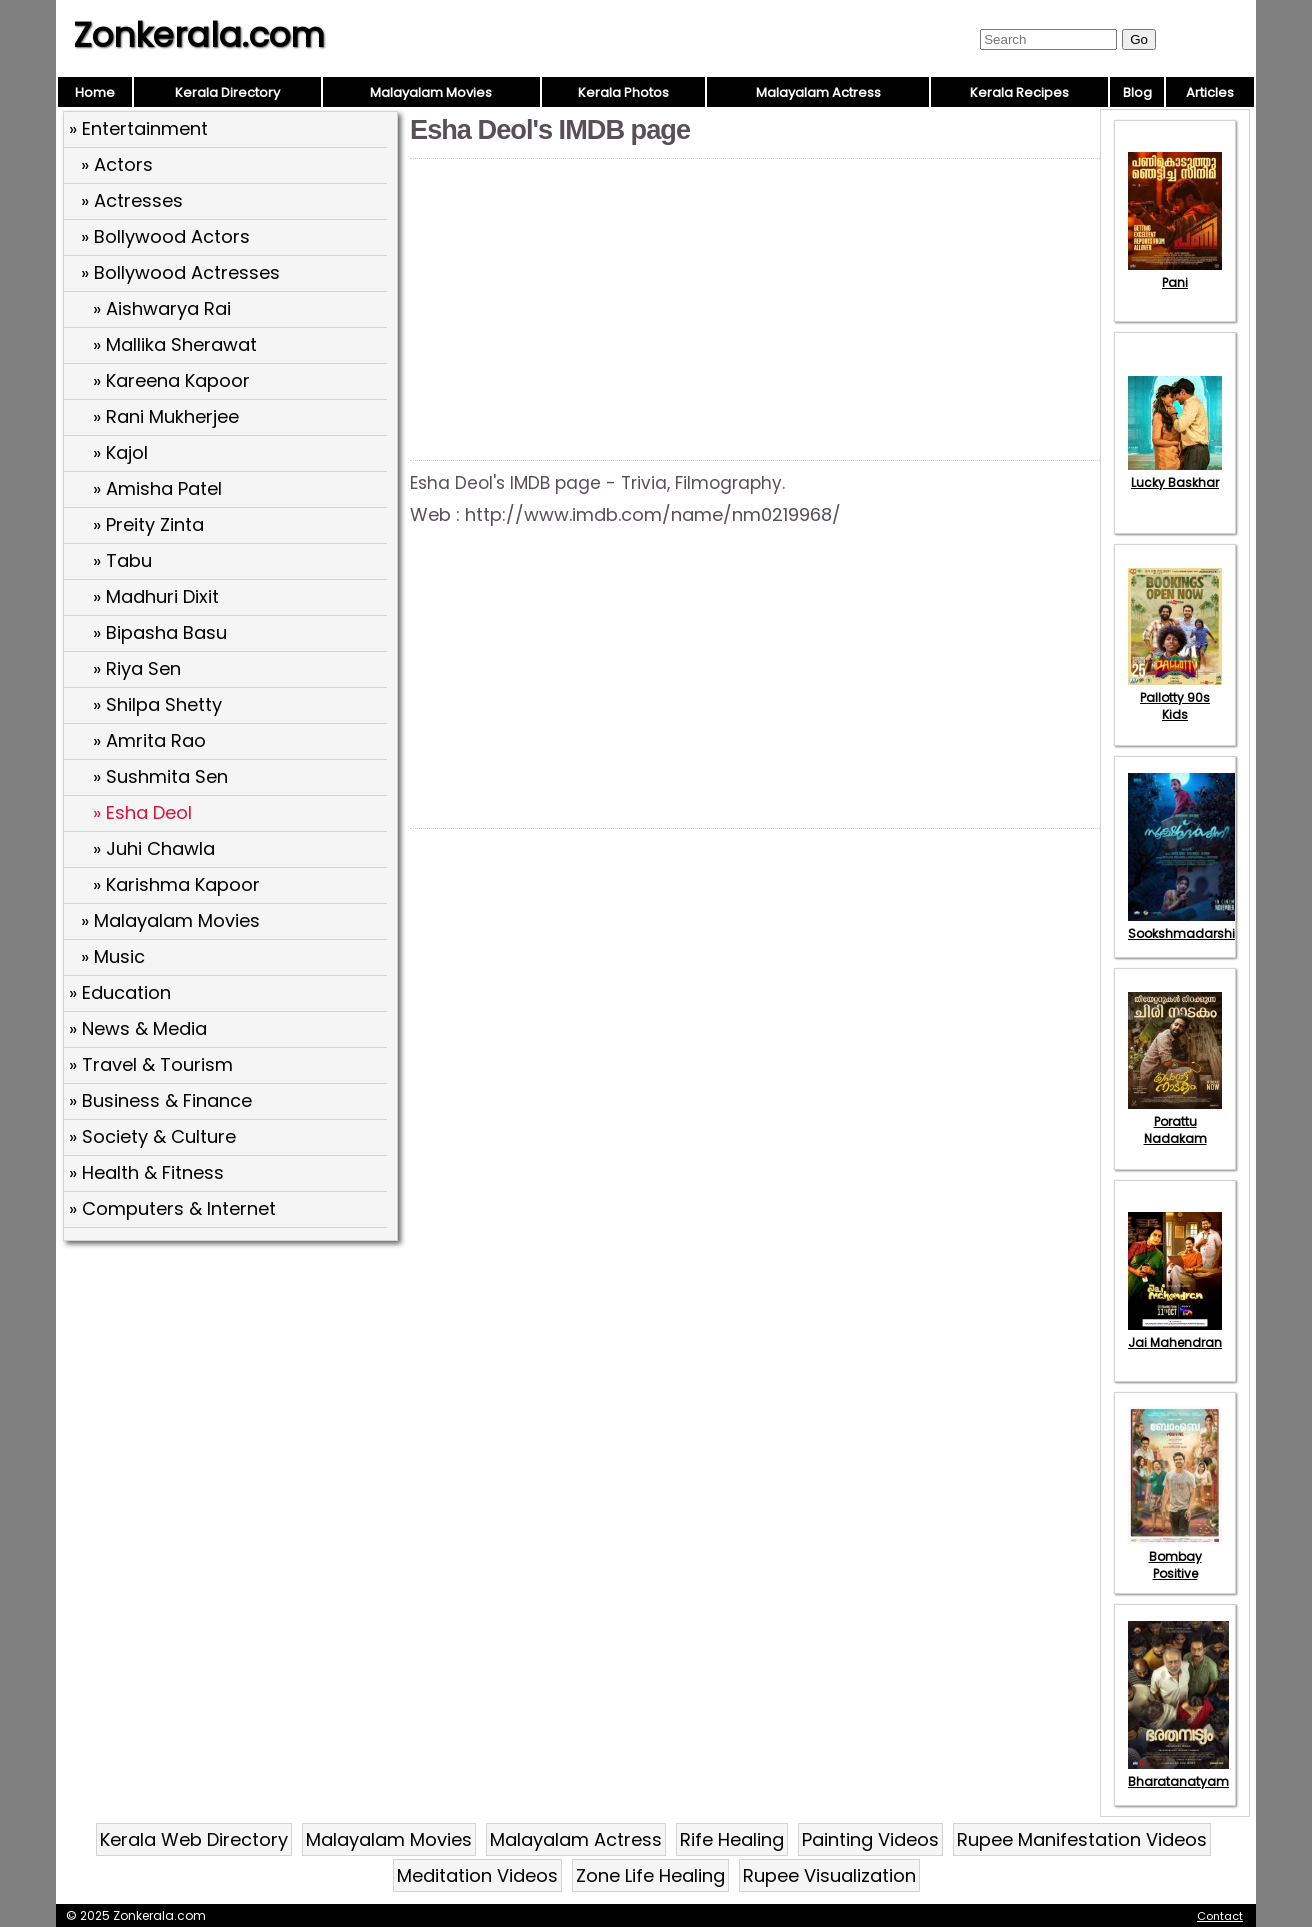 Image resolution: width=1312 pixels, height=1927 pixels. I want to click on Kerala Photos, so click(623, 92).